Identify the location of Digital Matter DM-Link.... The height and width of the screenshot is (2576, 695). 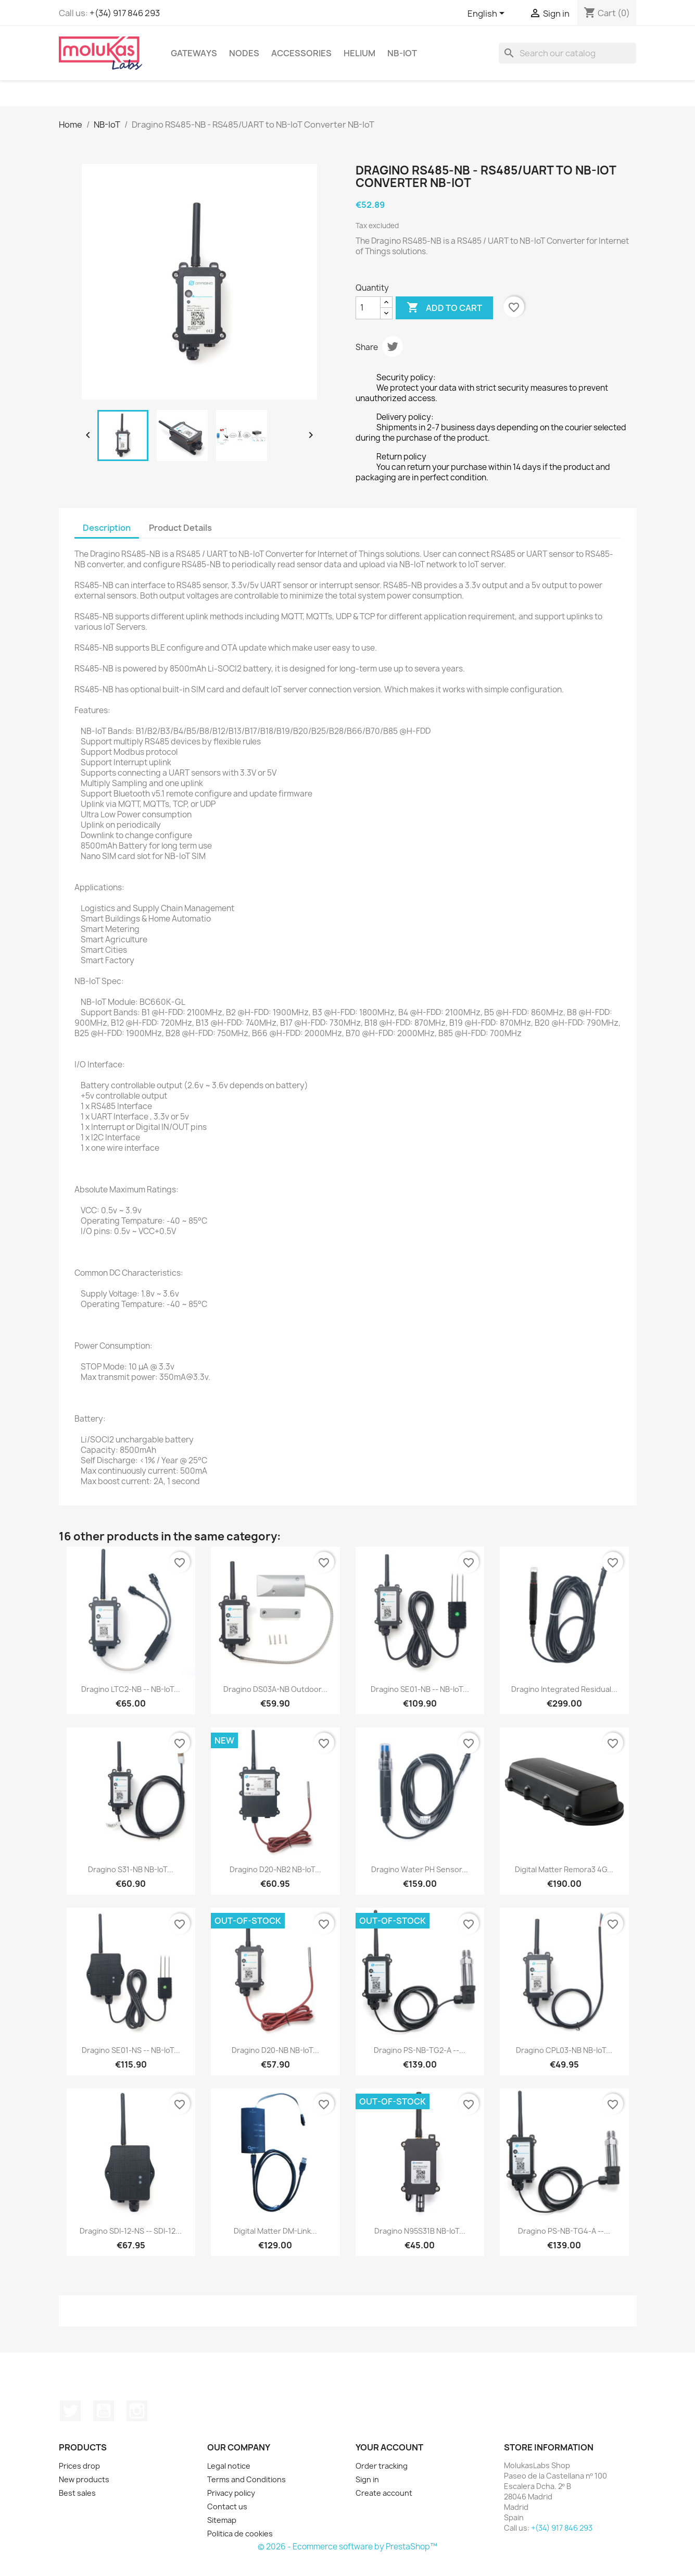
(275, 2231).